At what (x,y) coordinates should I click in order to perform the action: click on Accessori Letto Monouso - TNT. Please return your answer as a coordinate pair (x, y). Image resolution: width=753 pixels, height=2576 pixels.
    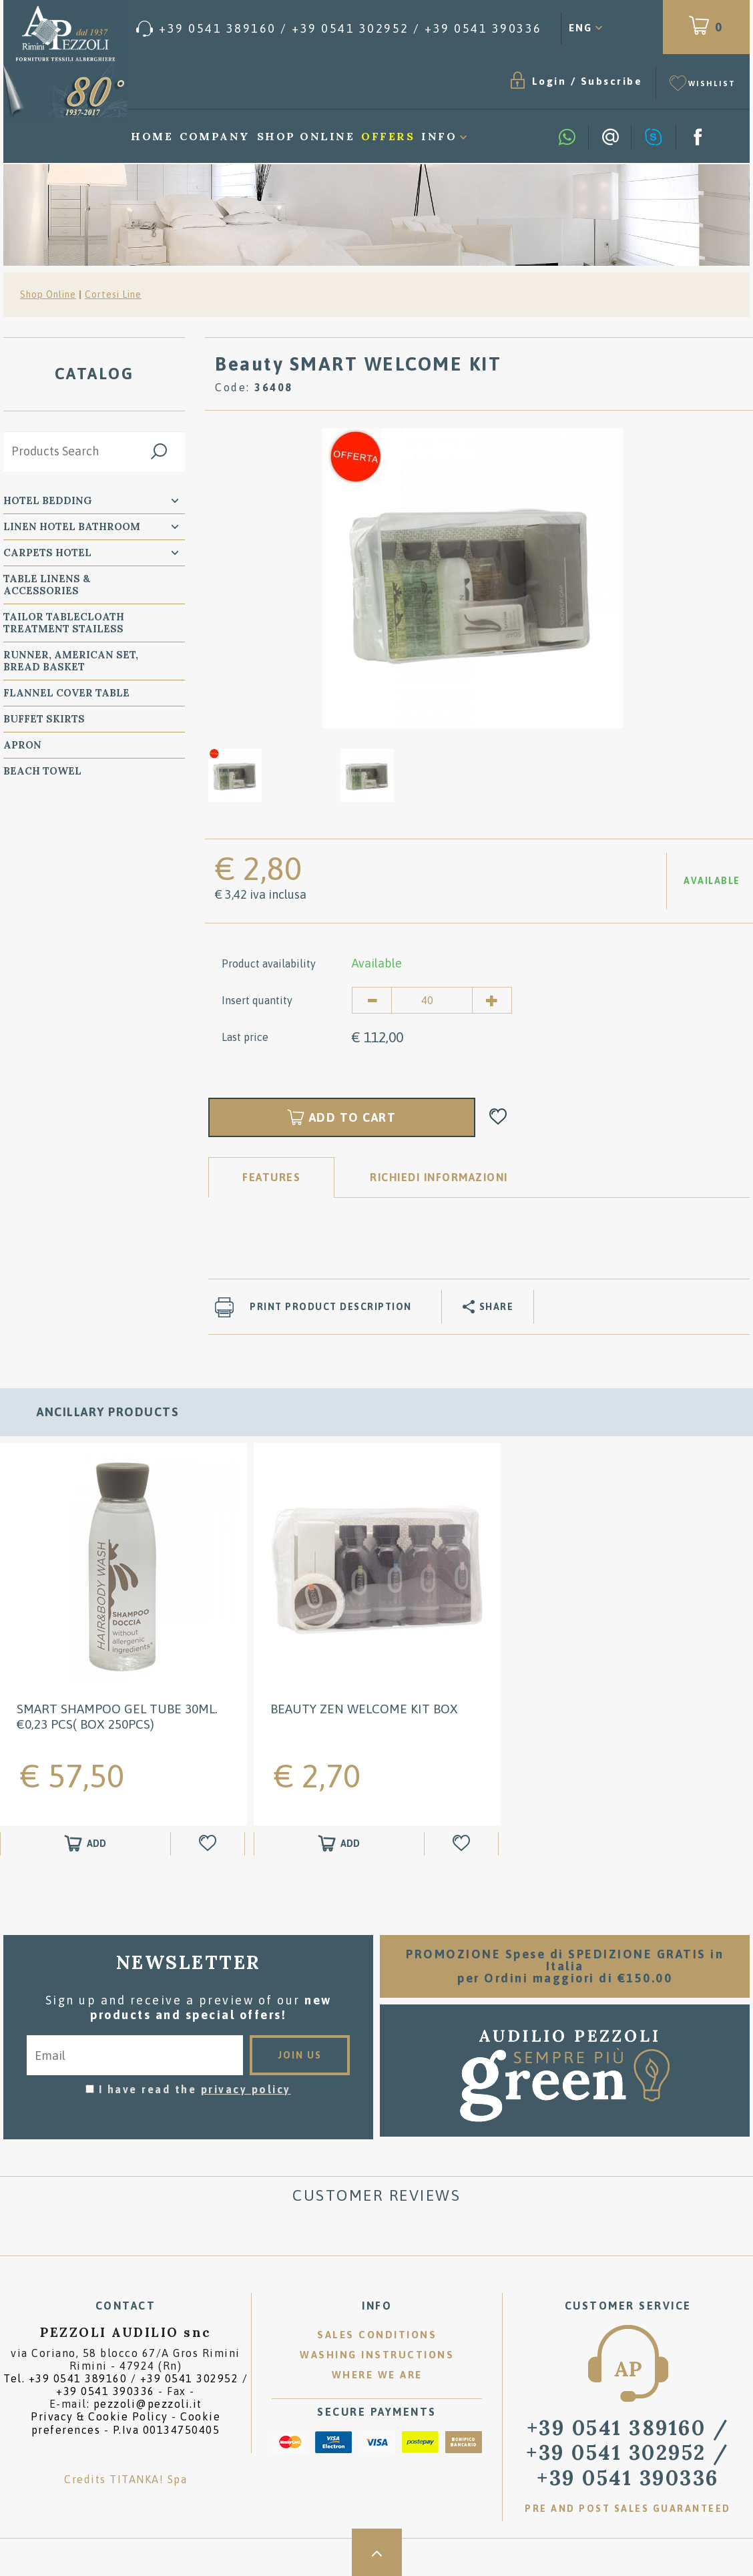
    Looking at the image, I should click on (82, 945).